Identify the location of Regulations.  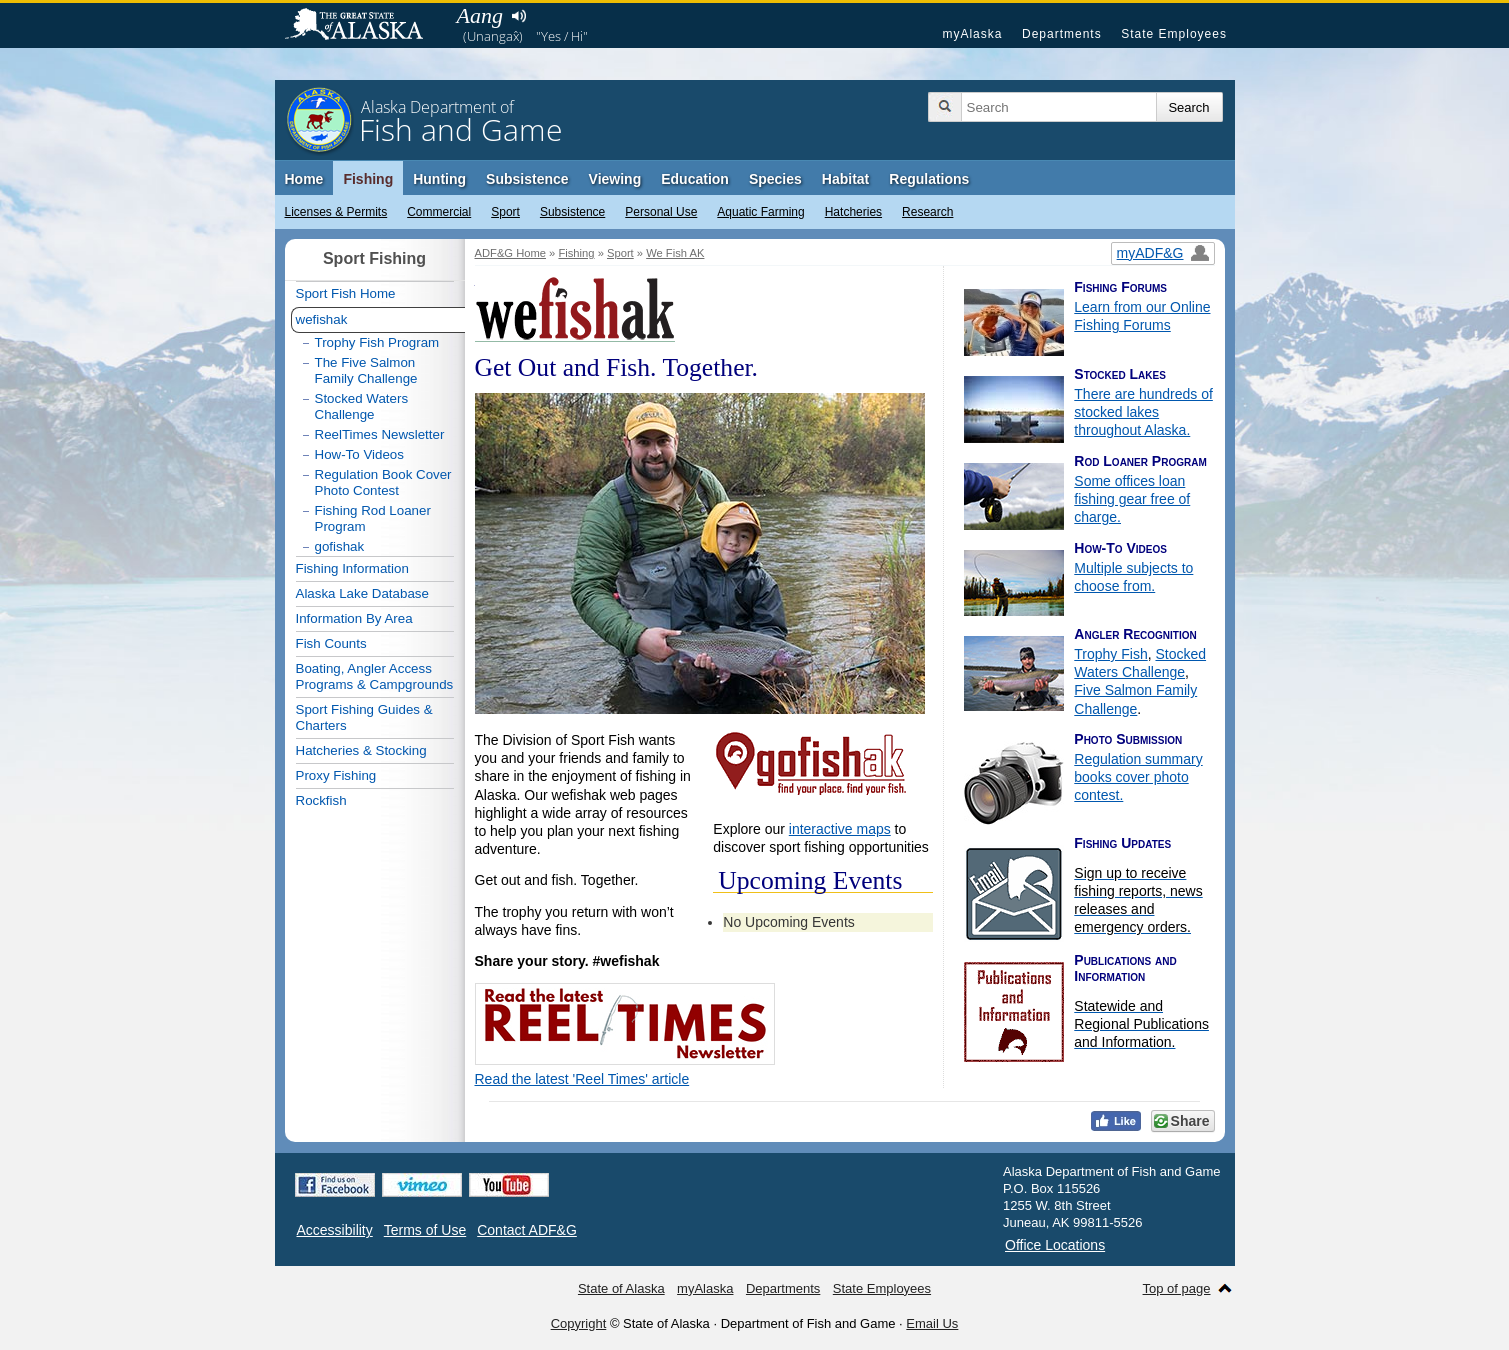
(929, 179).